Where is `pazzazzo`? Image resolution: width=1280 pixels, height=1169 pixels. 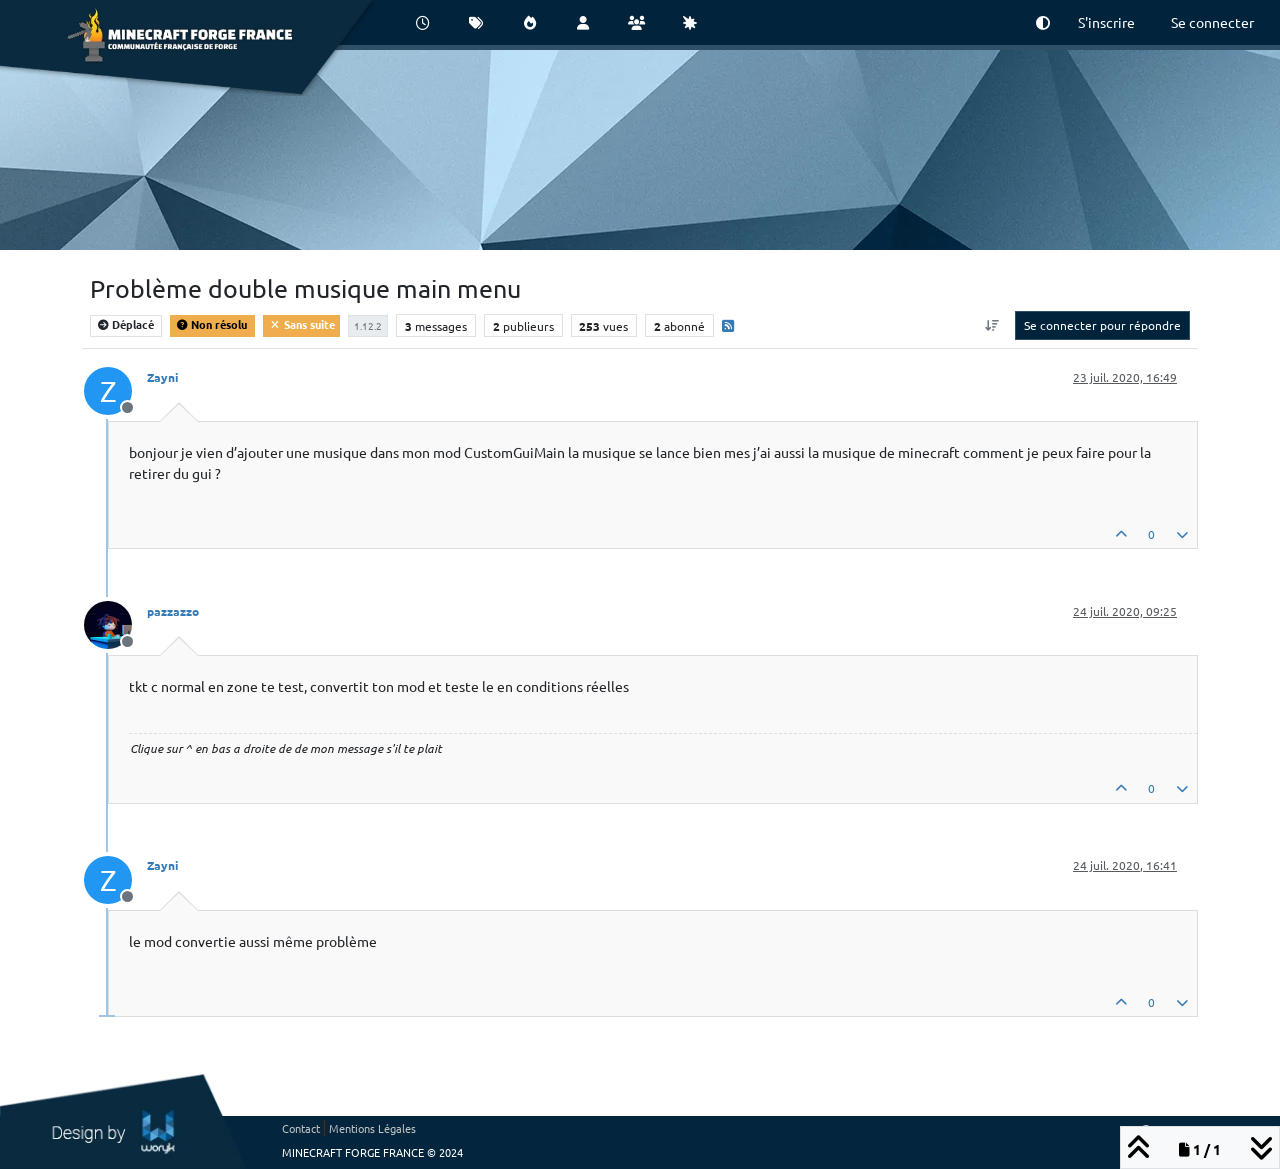 pazzazzo is located at coordinates (173, 611).